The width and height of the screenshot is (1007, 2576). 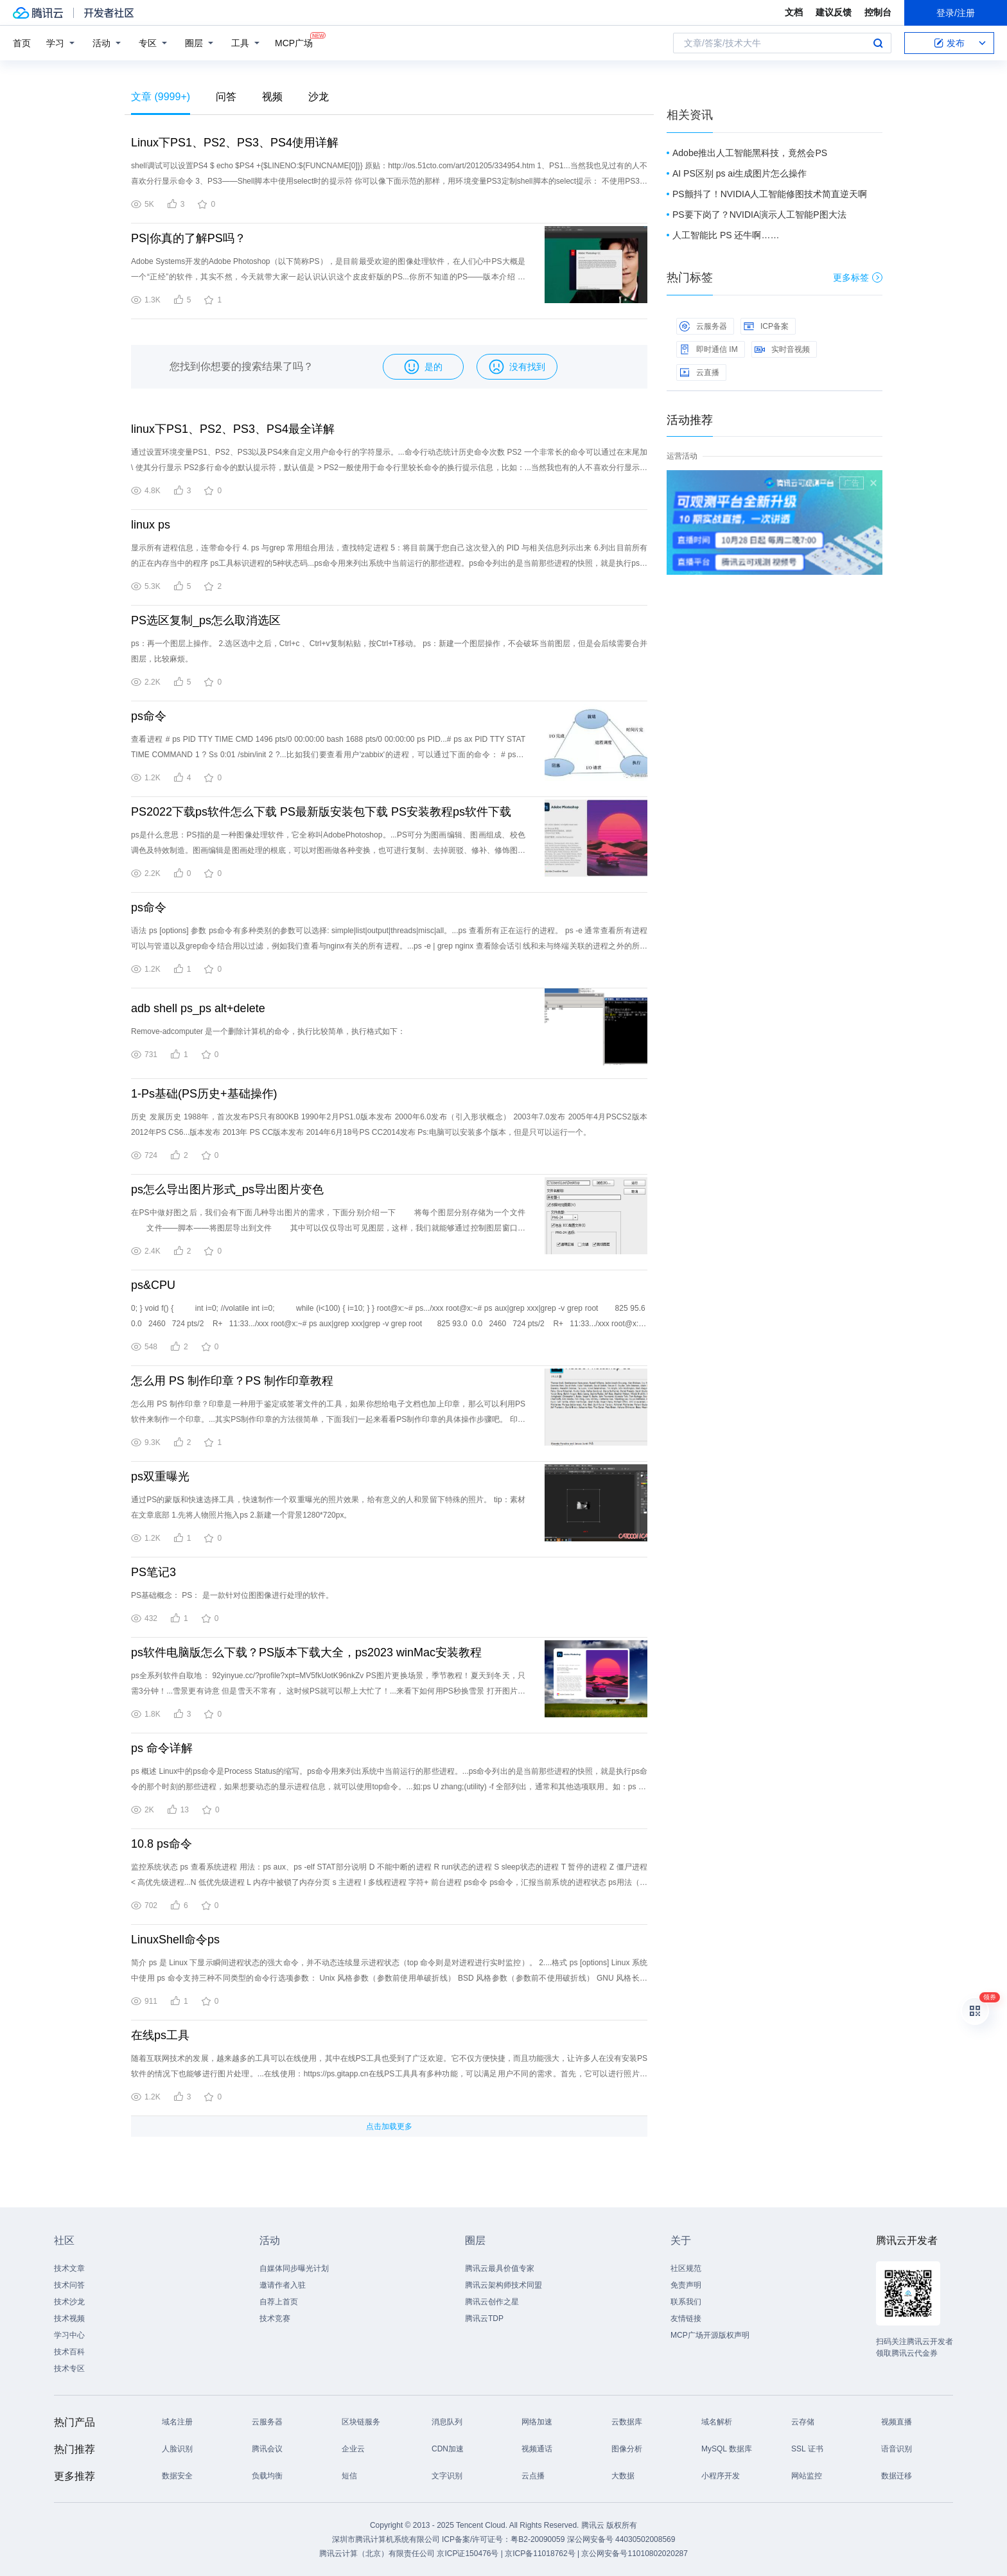 I want to click on 联系我们, so click(x=685, y=2301).